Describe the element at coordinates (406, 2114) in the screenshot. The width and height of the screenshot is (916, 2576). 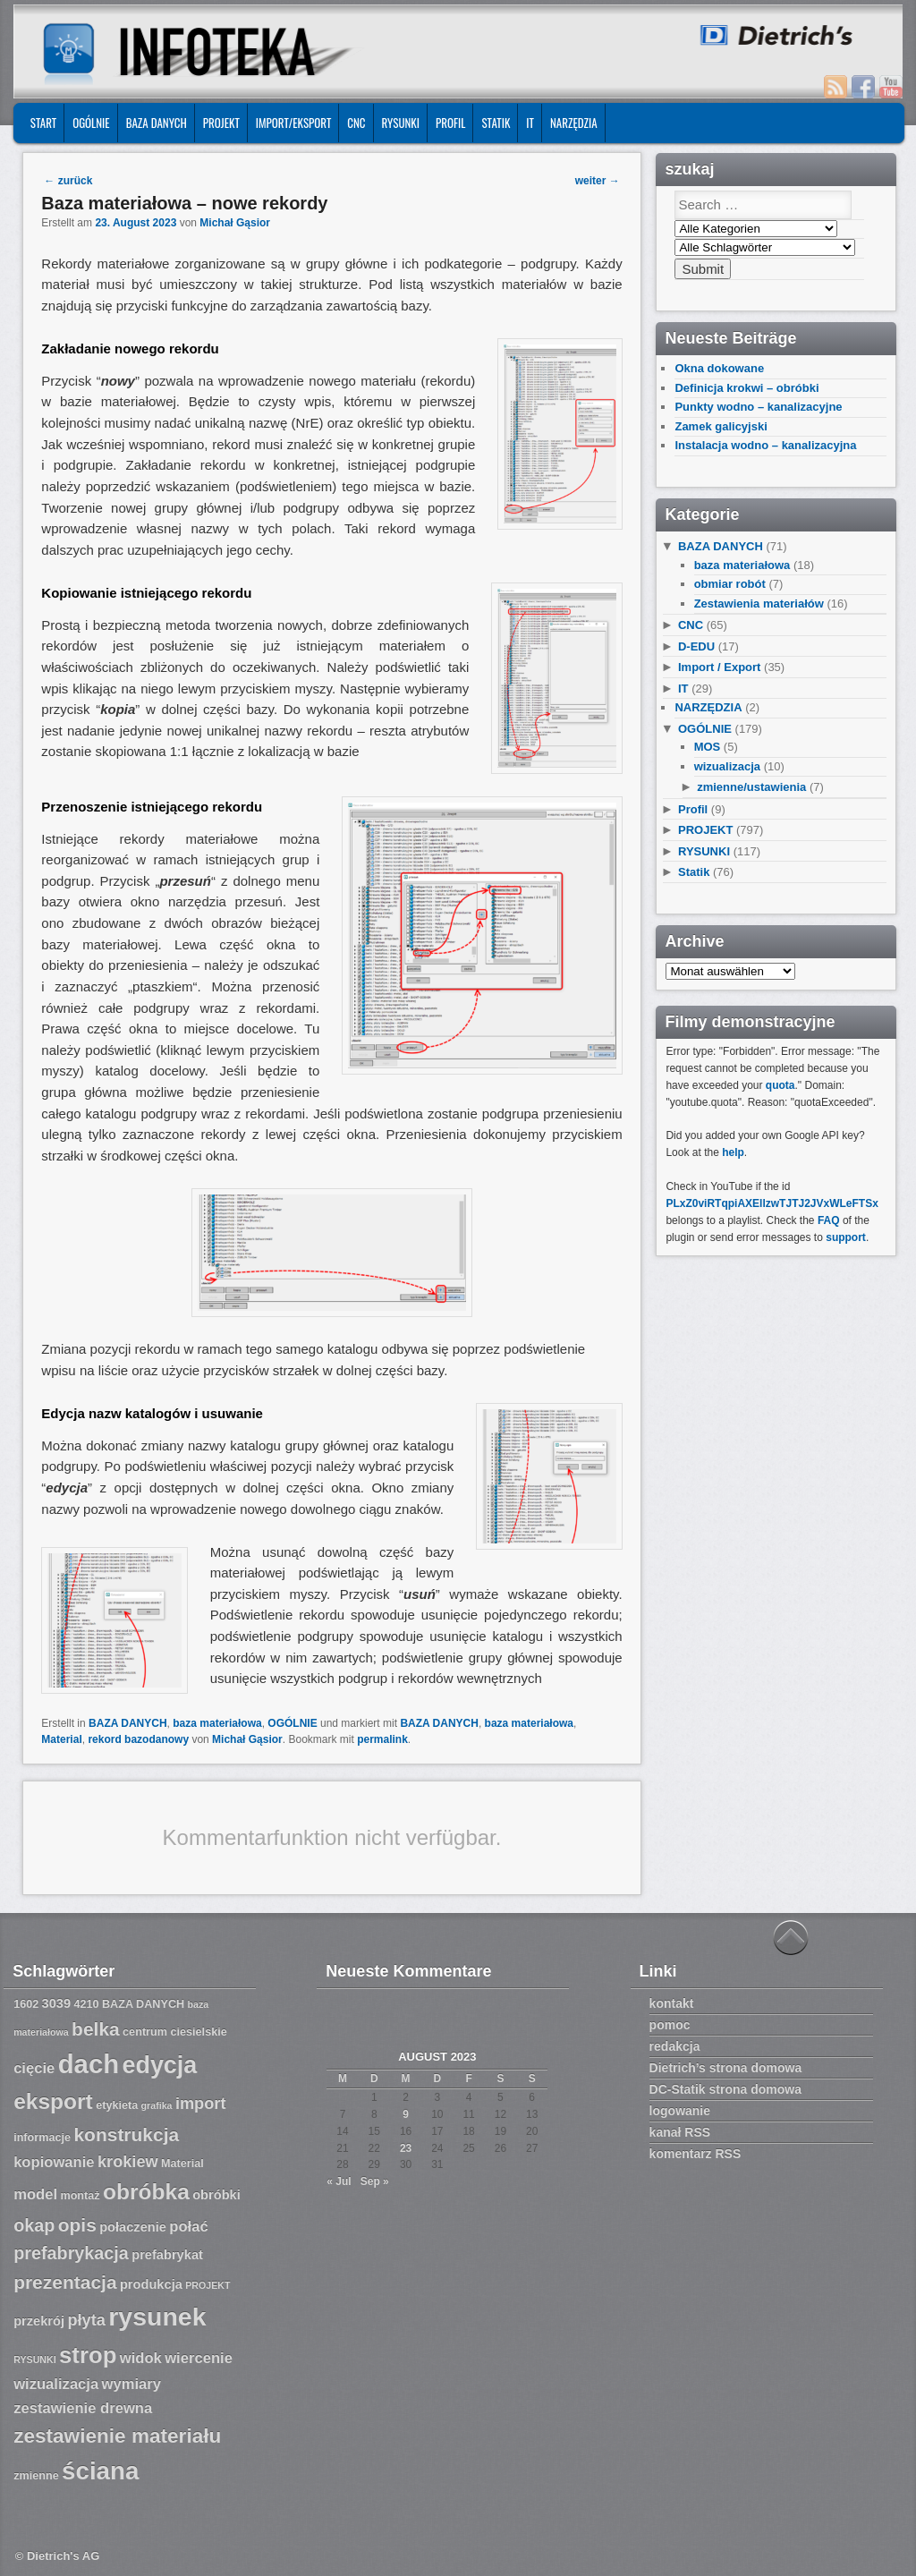
I see `9 [Beiträge veröffentlicht am 9. August 2023]` at that location.